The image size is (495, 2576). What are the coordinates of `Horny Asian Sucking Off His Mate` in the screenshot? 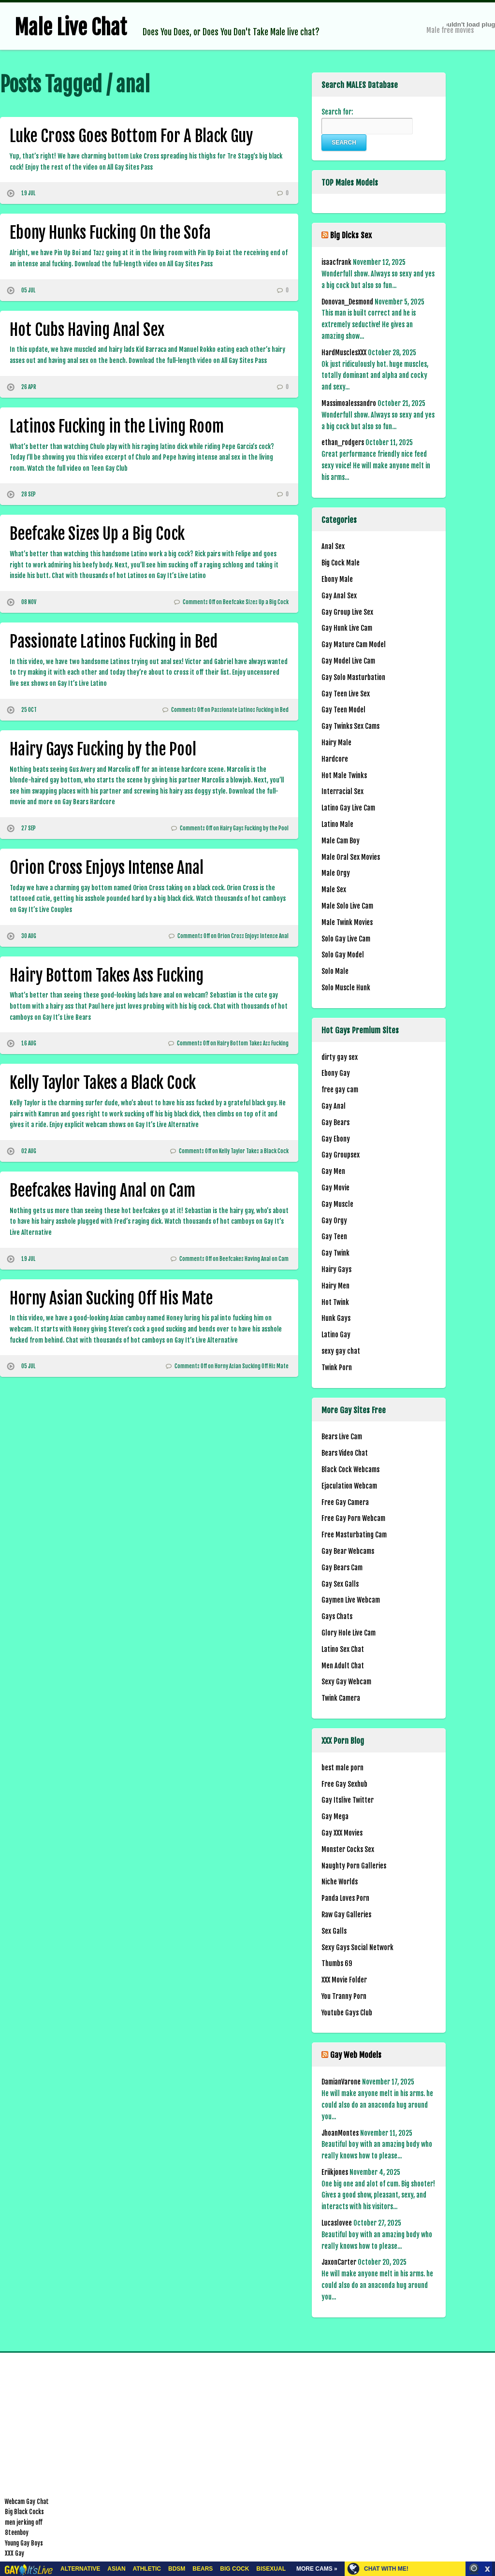 It's located at (111, 1298).